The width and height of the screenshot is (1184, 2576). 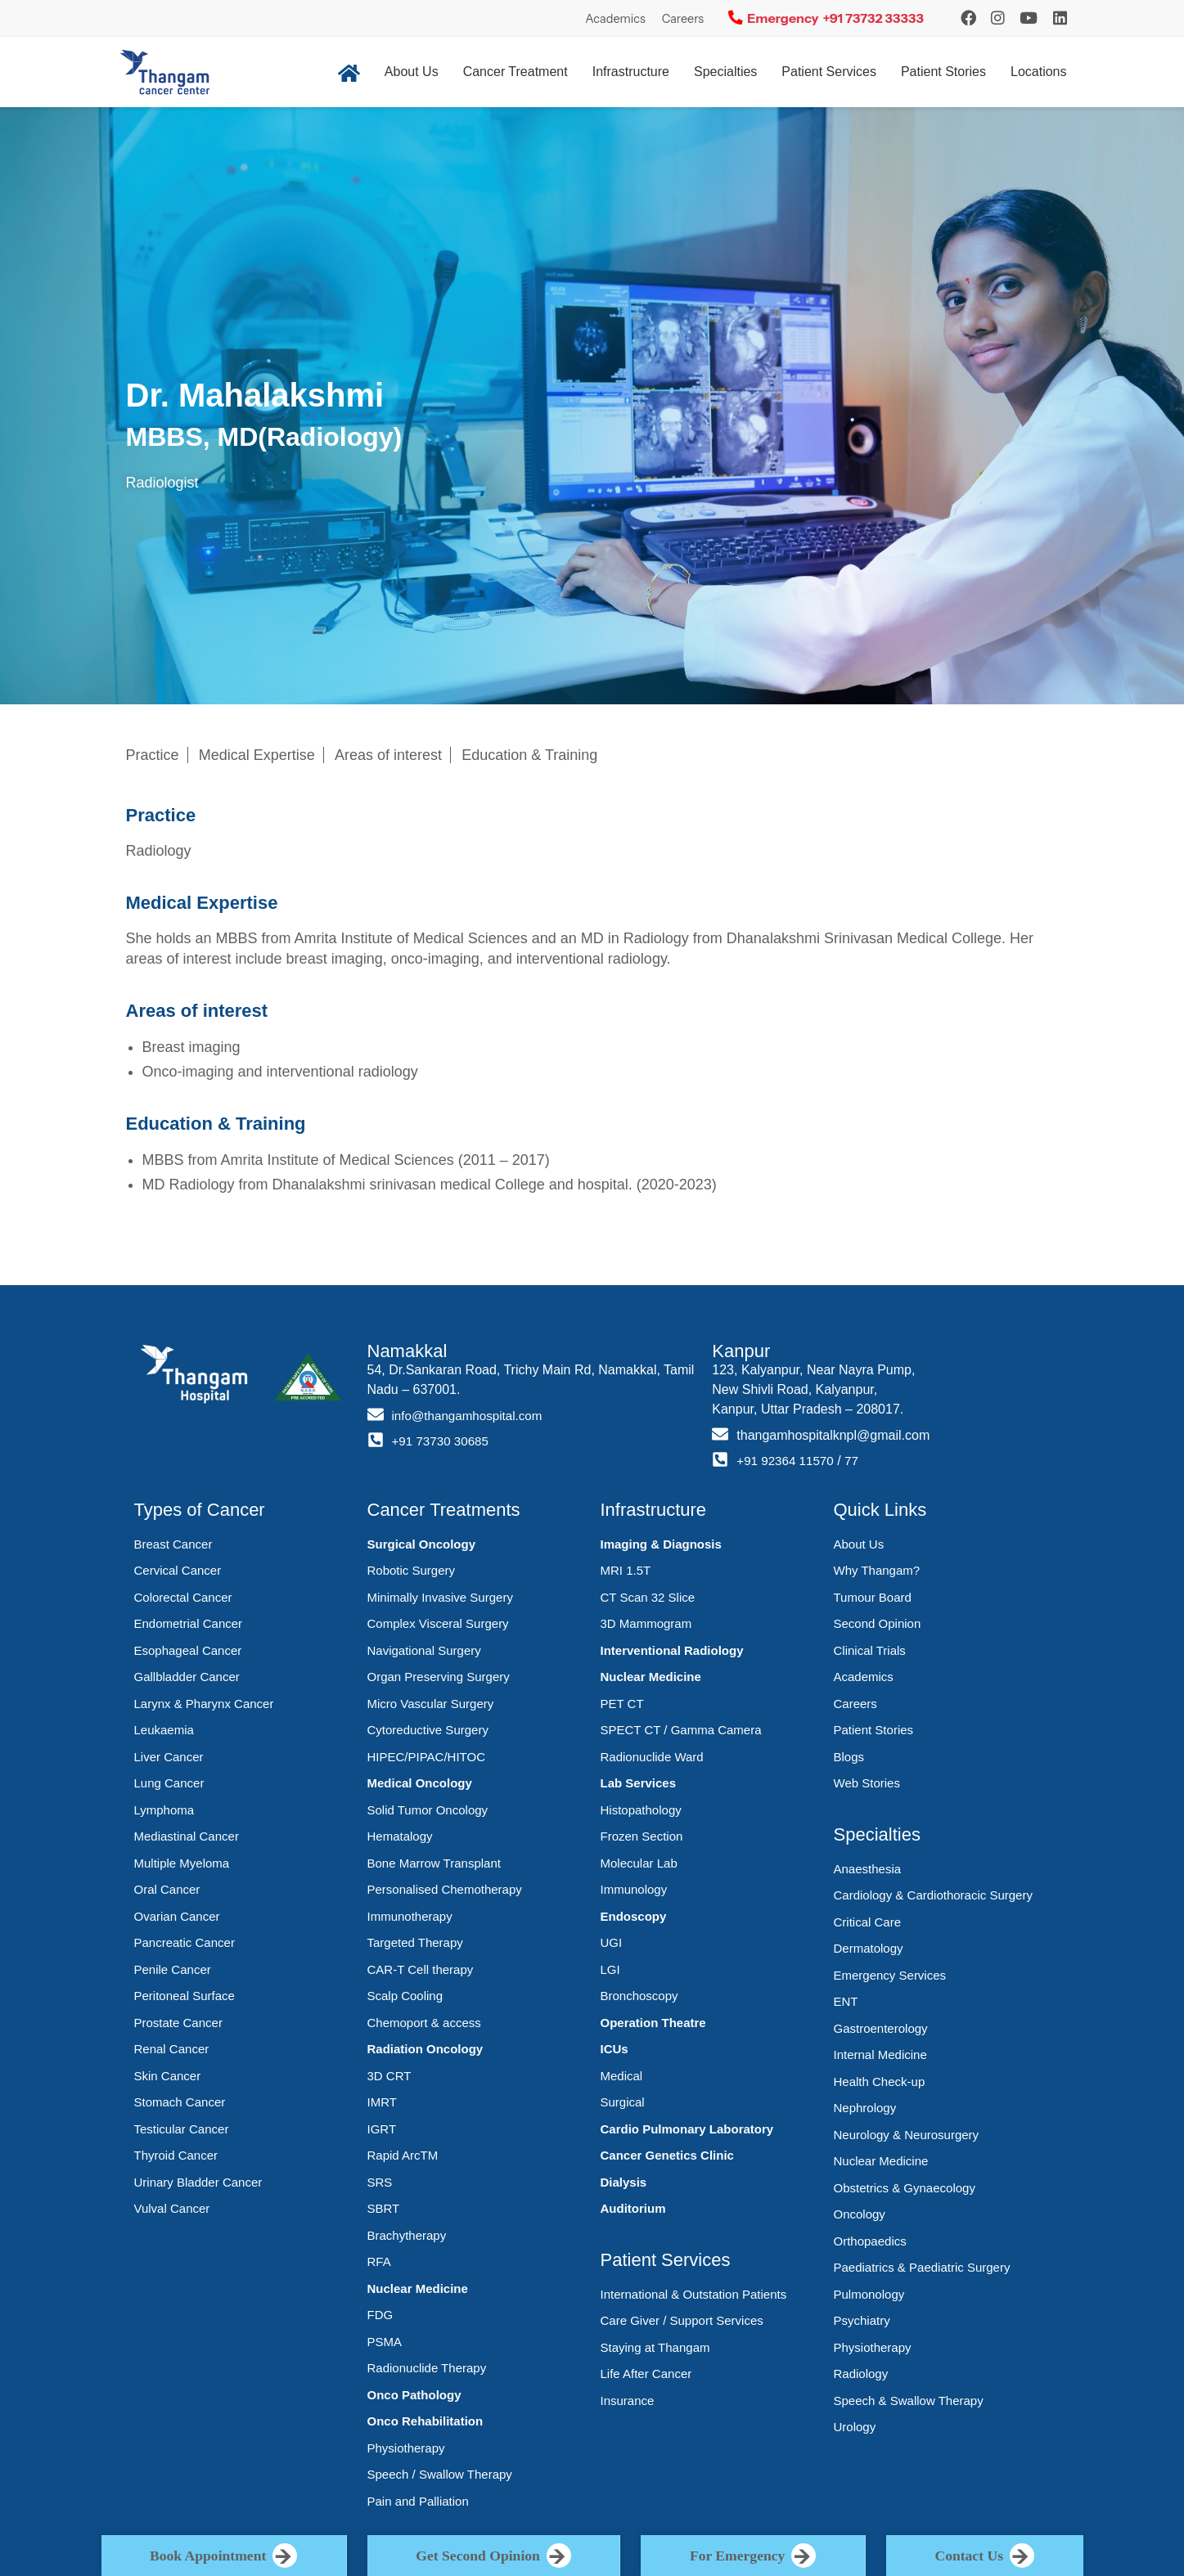 What do you see at coordinates (1060, 18) in the screenshot?
I see `[LinkedIn]` at bounding box center [1060, 18].